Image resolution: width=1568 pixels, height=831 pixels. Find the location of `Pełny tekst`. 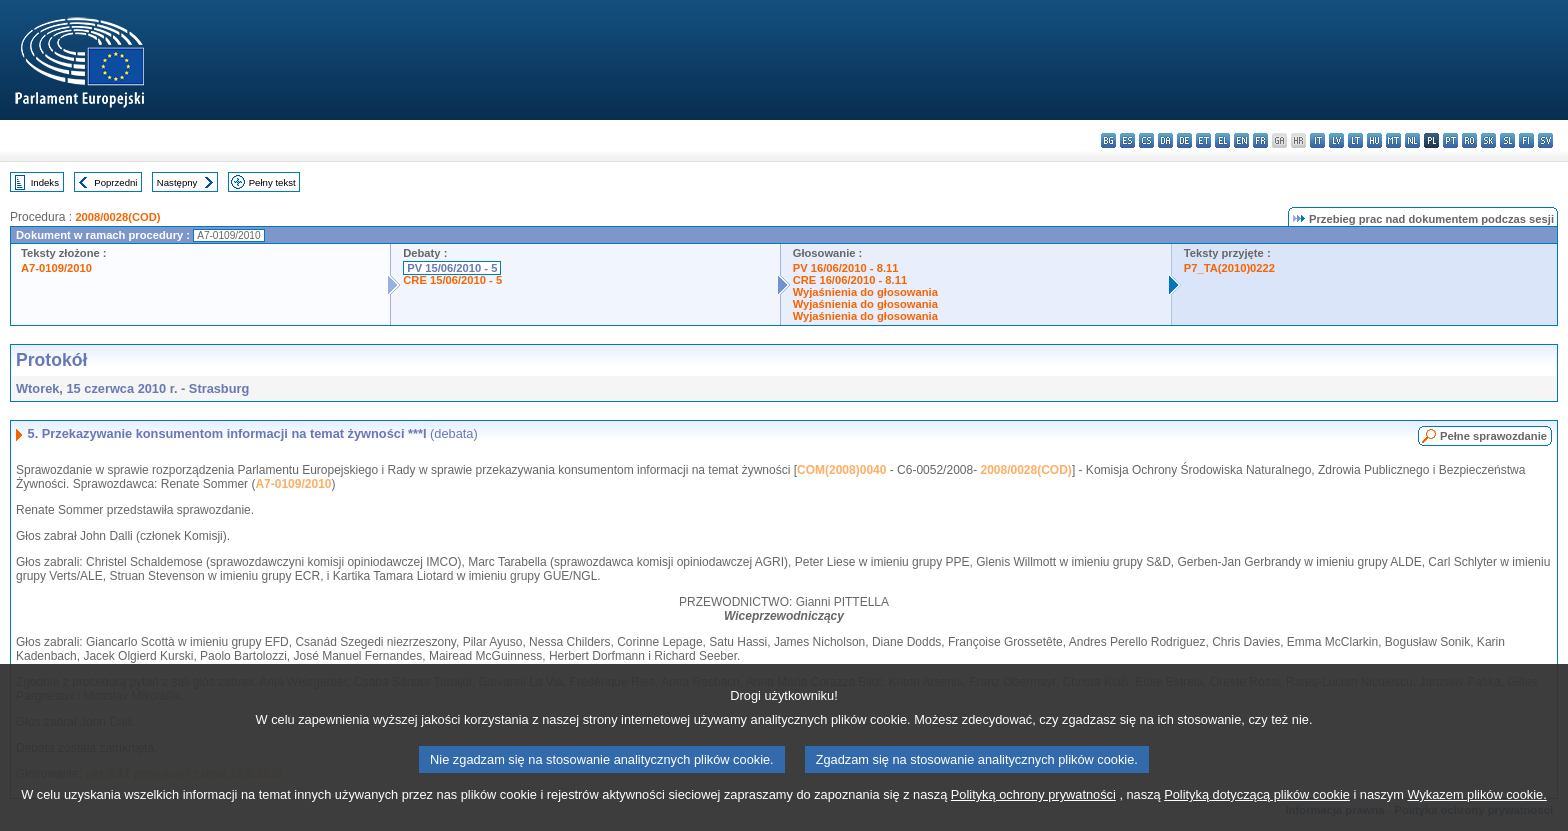

Pełny tekst is located at coordinates (272, 182).